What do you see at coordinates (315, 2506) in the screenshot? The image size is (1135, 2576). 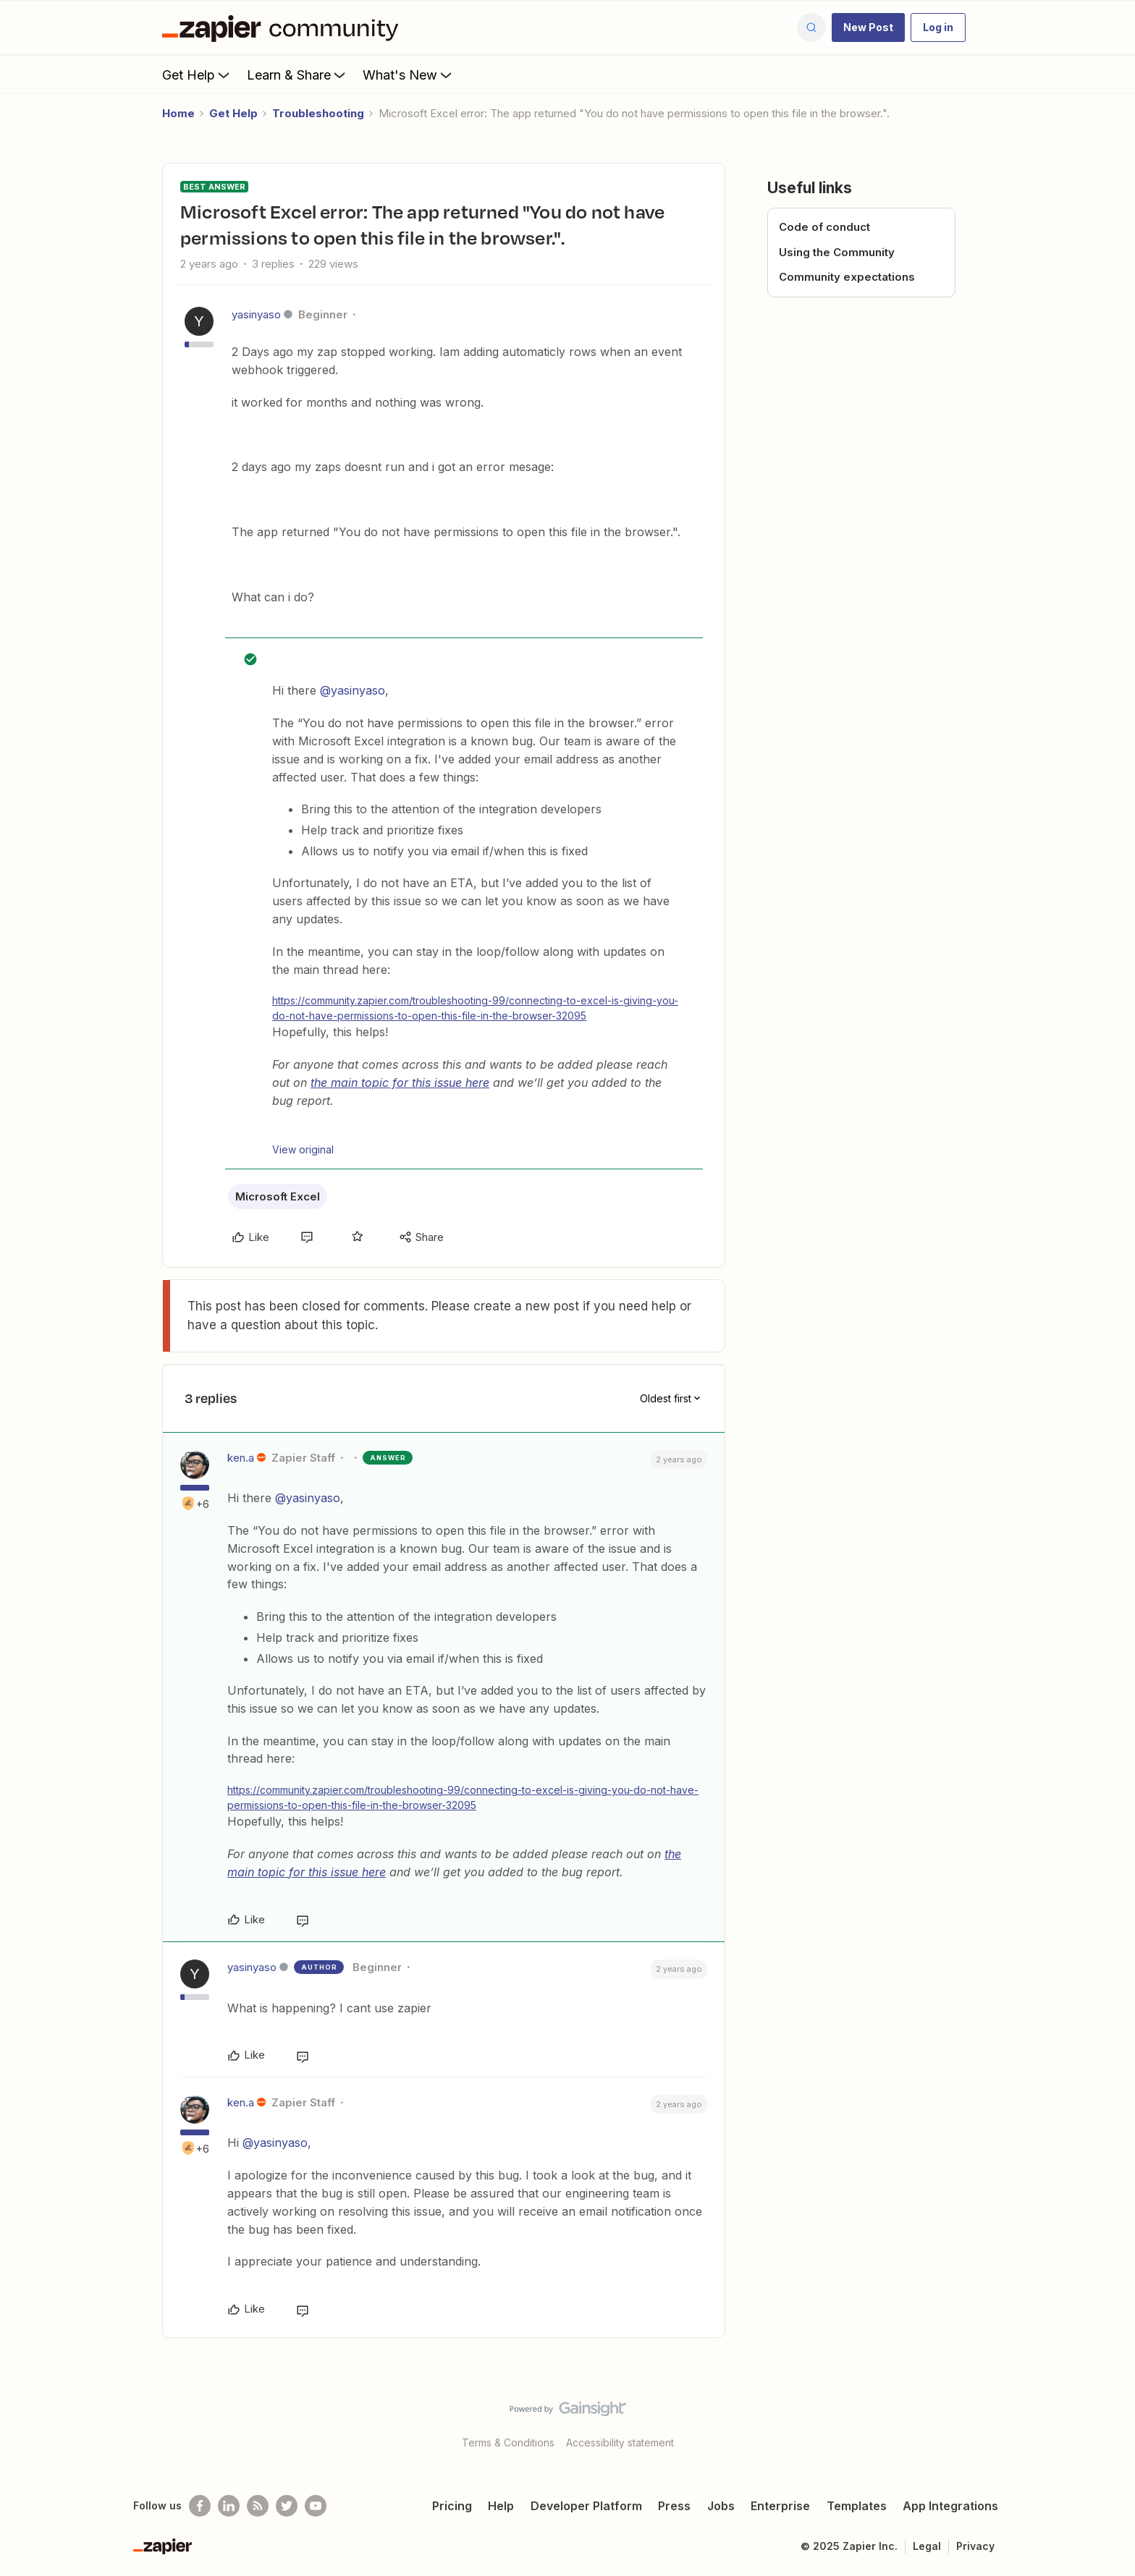 I see `[See helpful Zapier videos on Youtube]` at bounding box center [315, 2506].